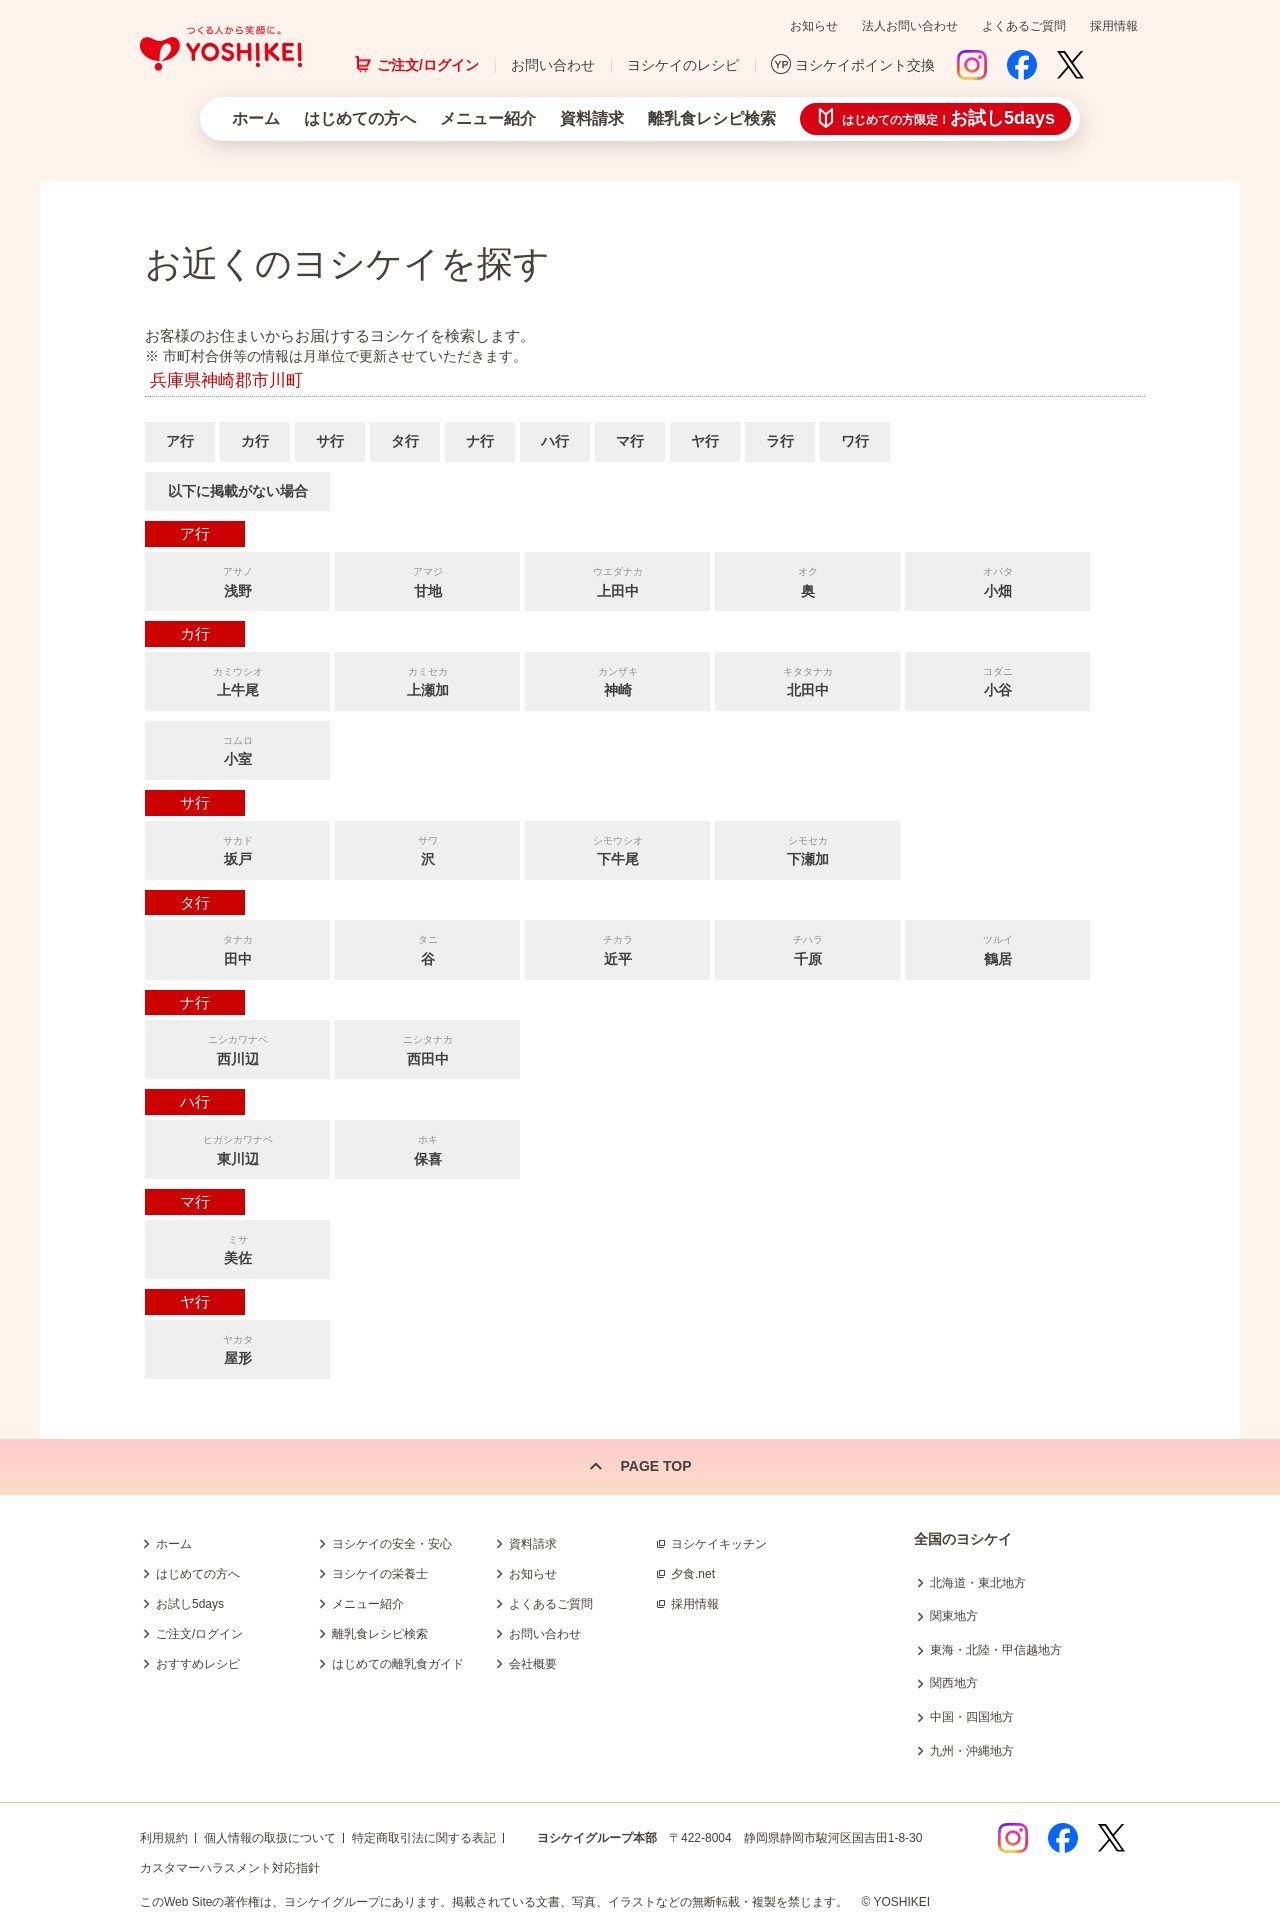 This screenshot has width=1280, height=1931. Describe the element at coordinates (427, 580) in the screenshot. I see `甘地` at that location.